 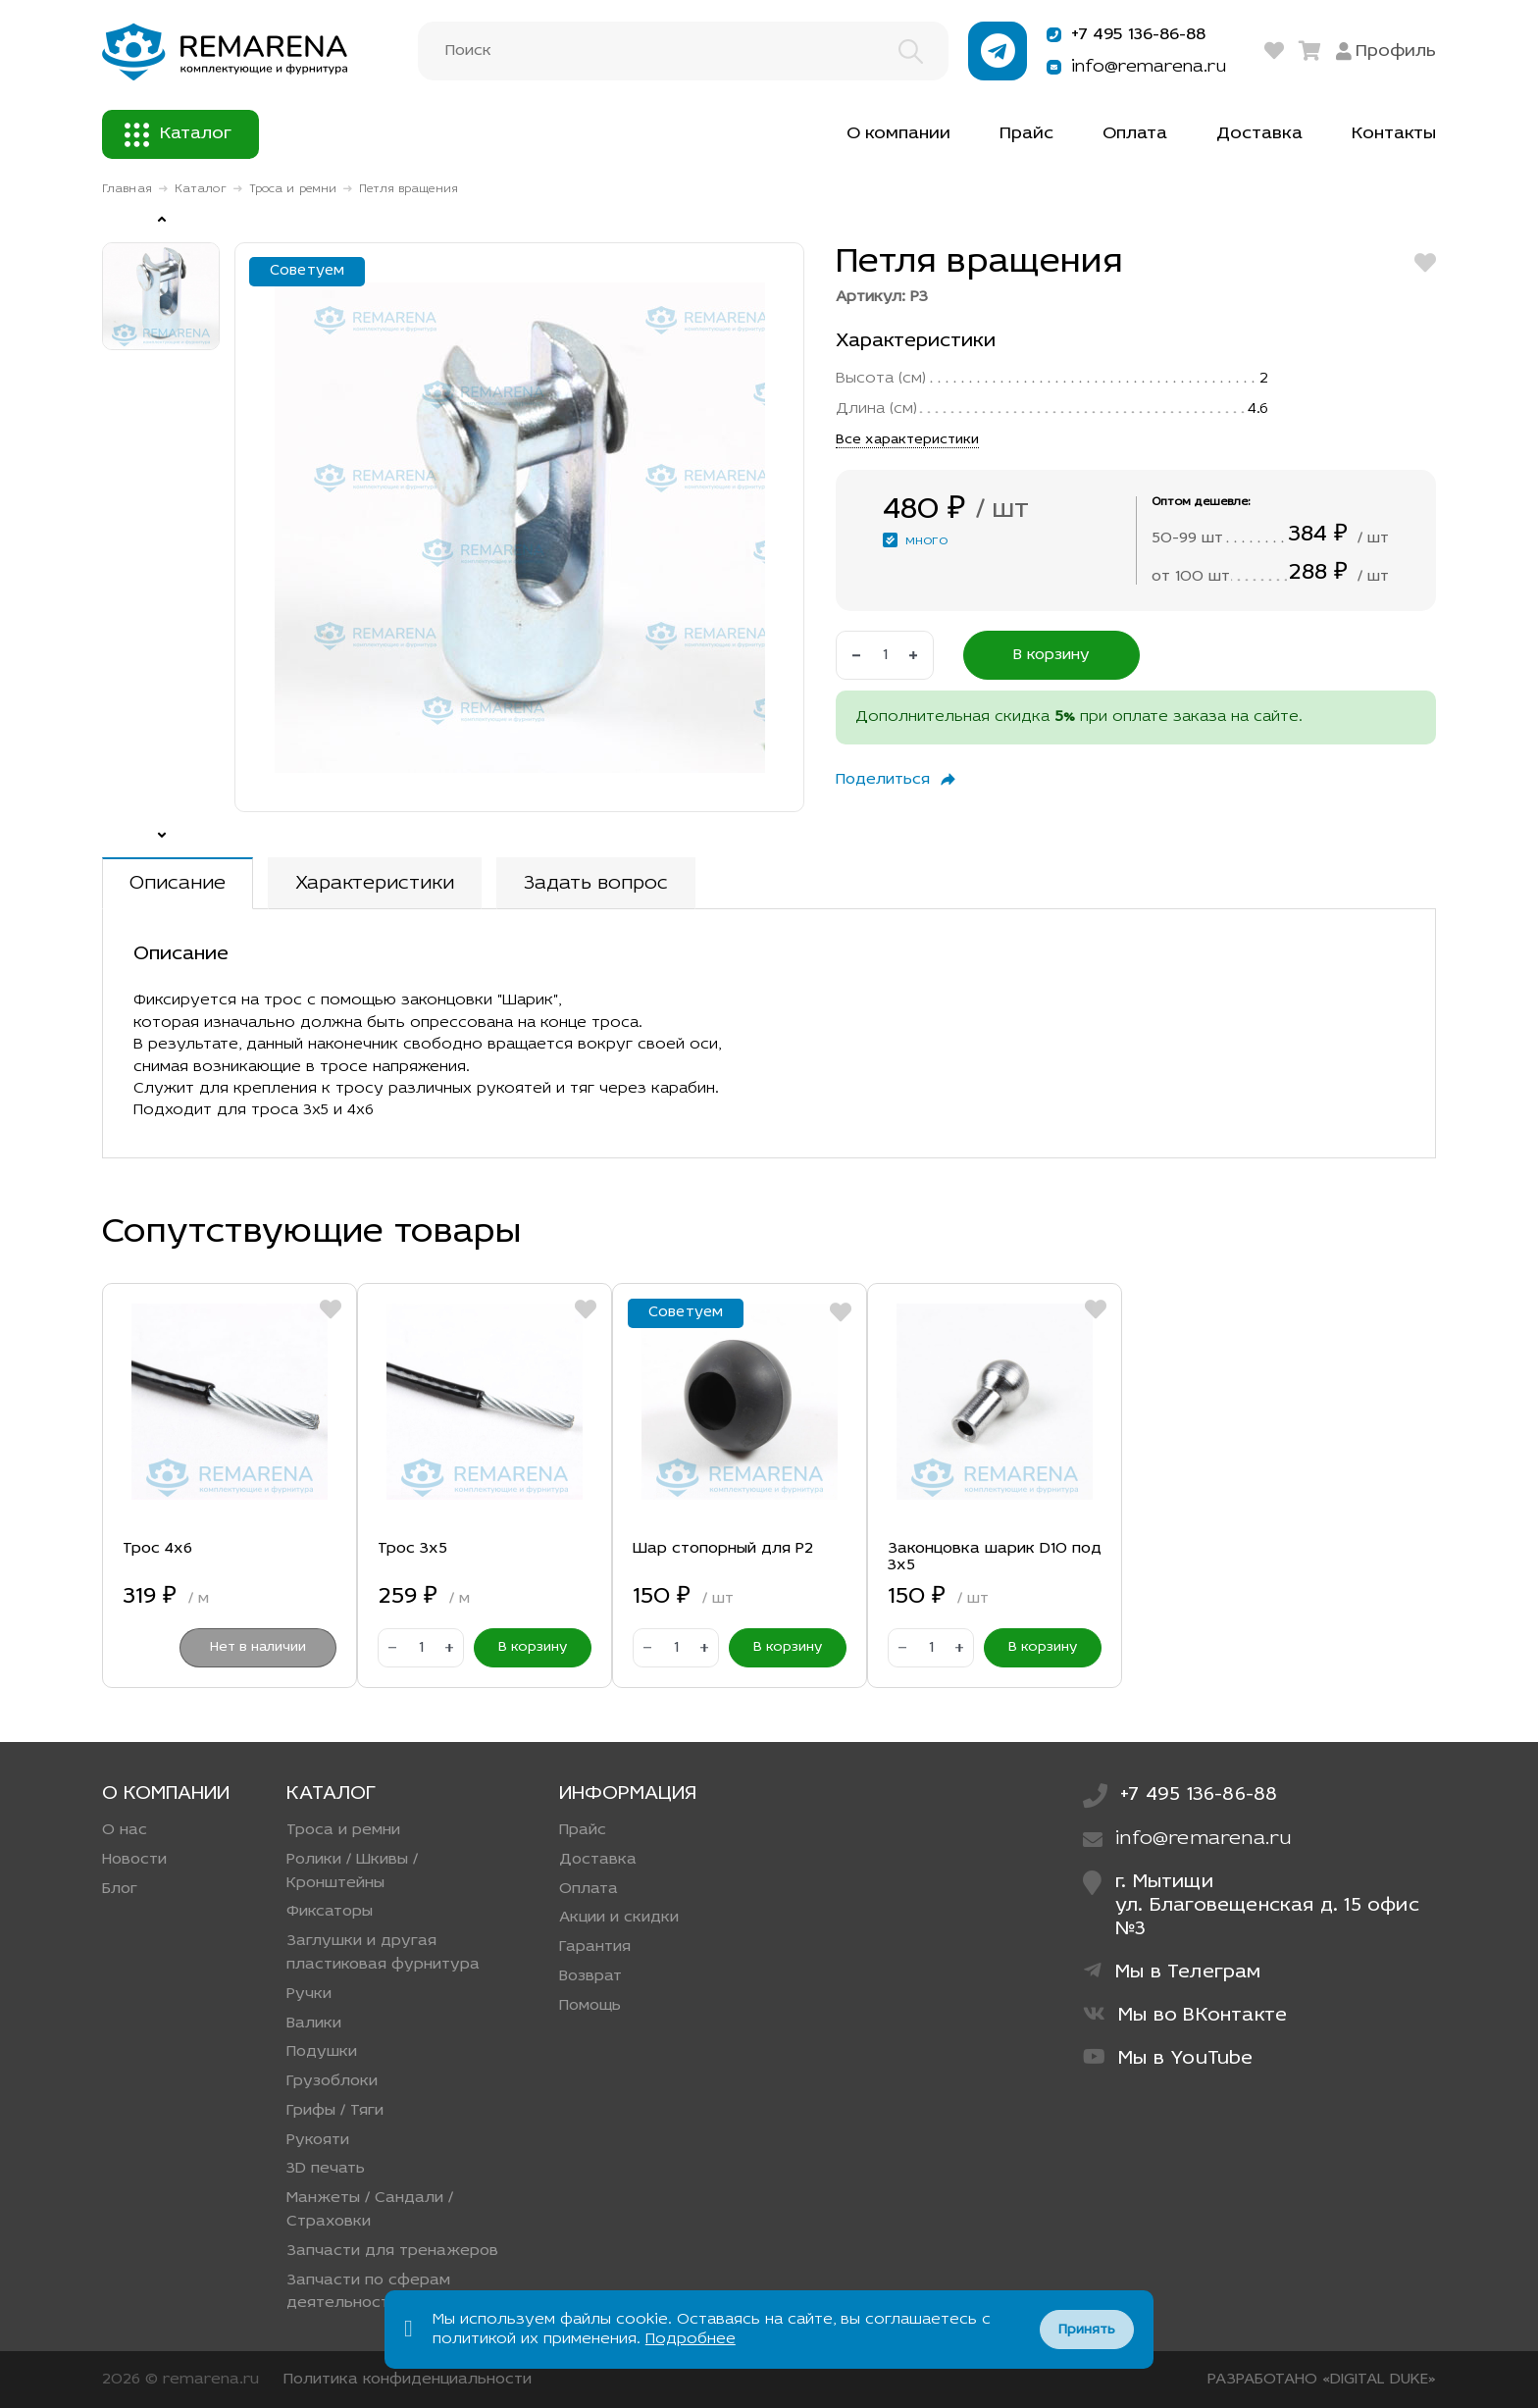 I want to click on О компании, so click(x=898, y=134).